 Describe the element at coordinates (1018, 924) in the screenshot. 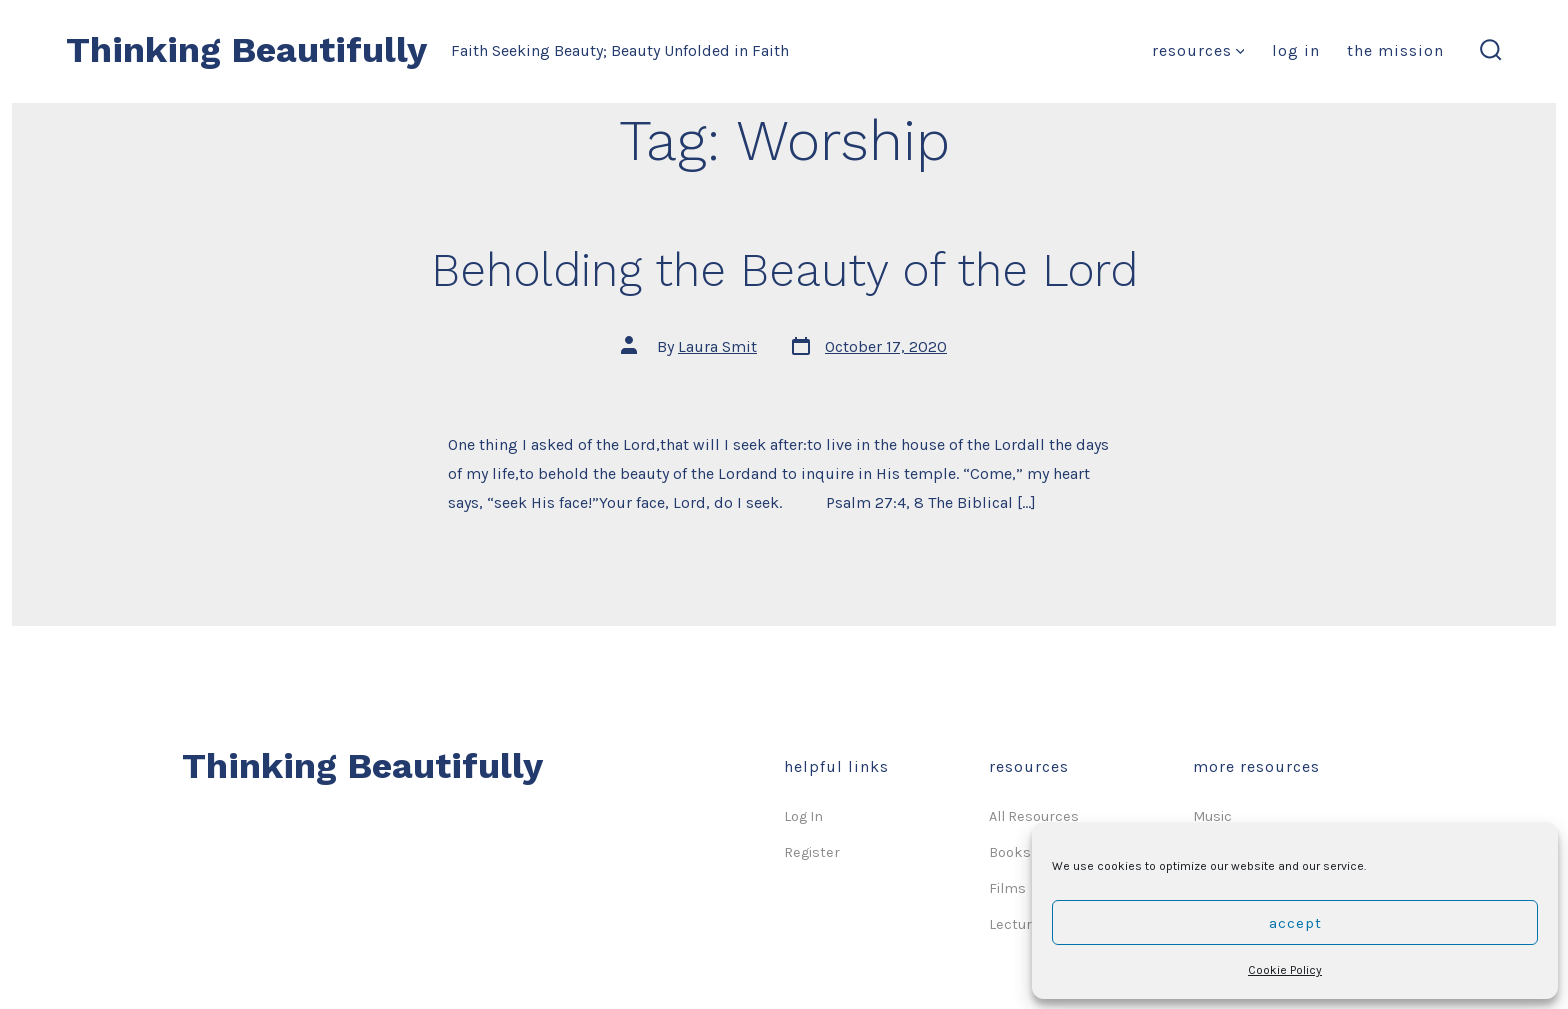

I see `Lectures` at that location.